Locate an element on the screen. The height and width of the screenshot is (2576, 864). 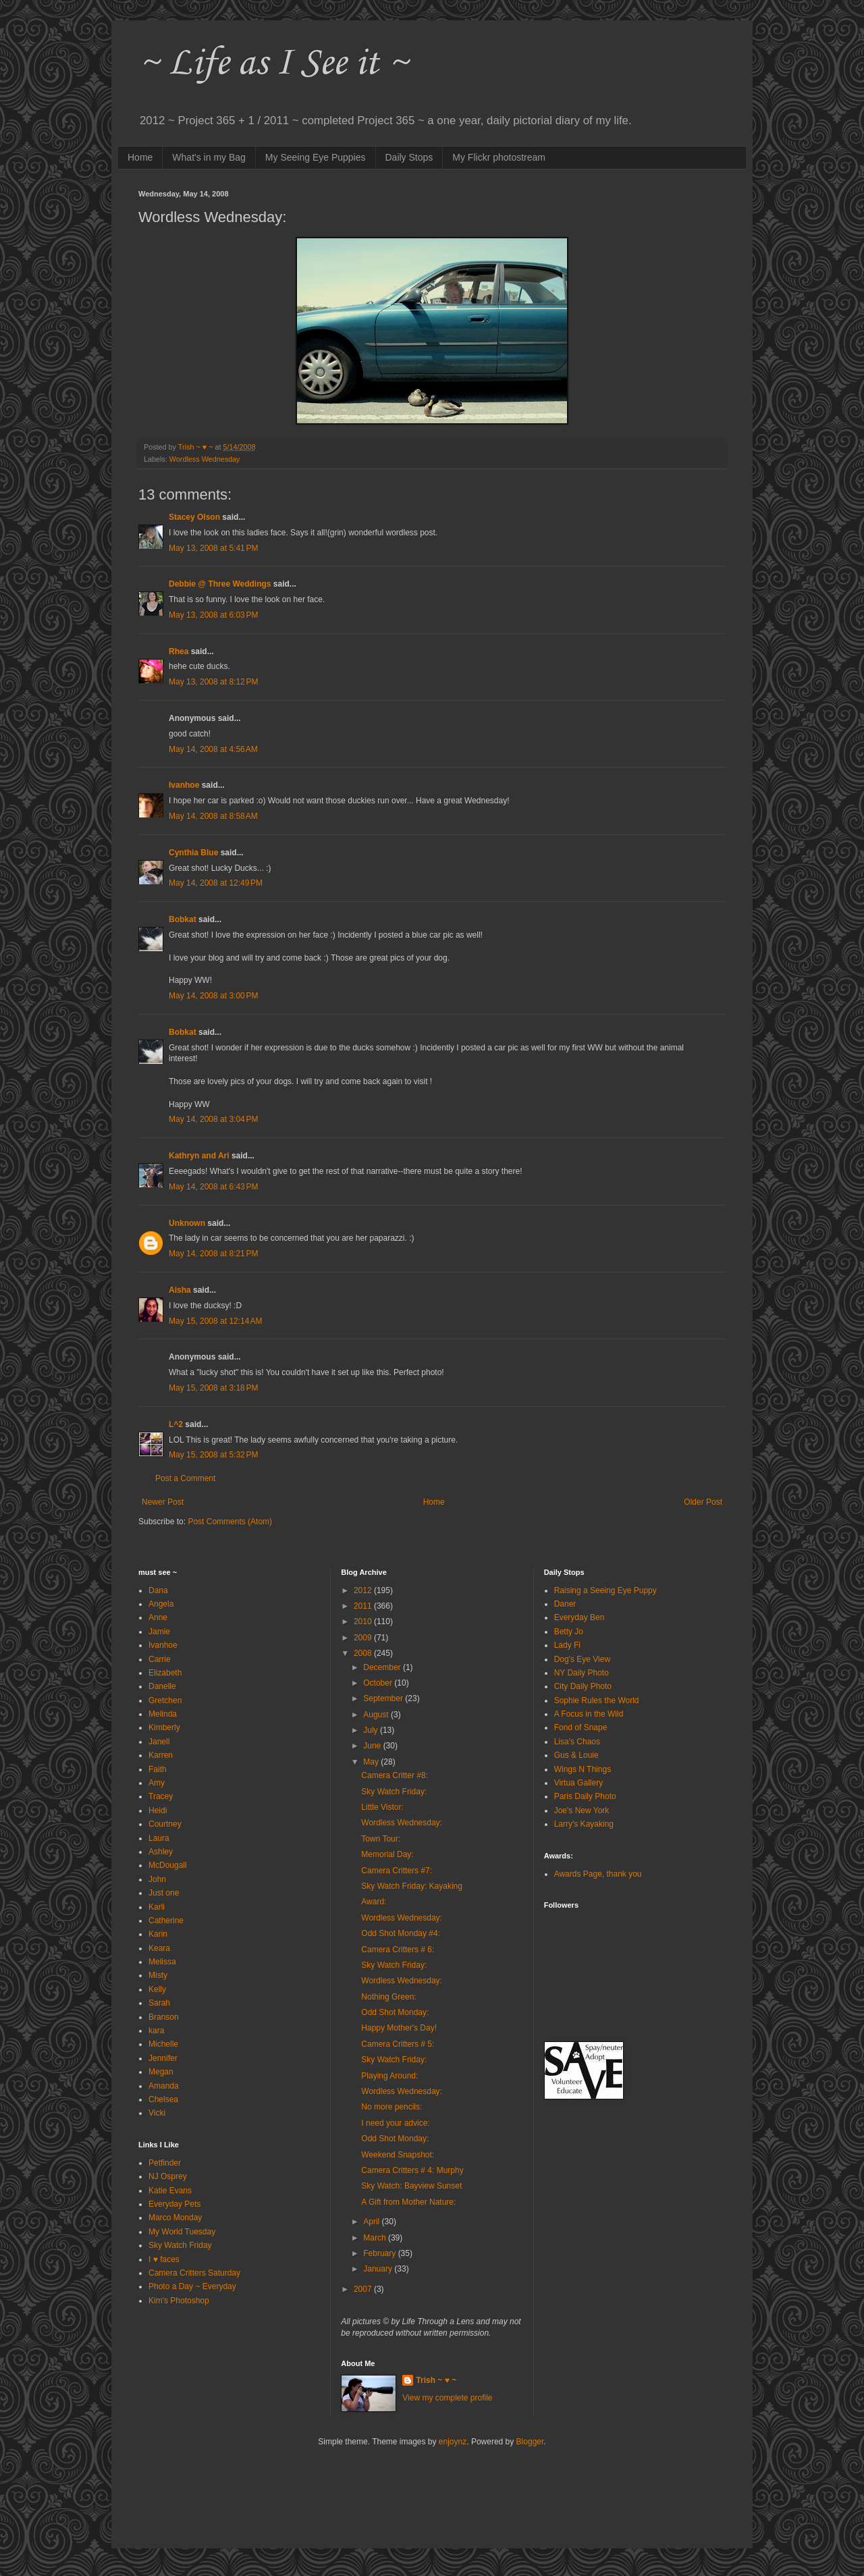
Odd Shot Monday #4: is located at coordinates (400, 1933).